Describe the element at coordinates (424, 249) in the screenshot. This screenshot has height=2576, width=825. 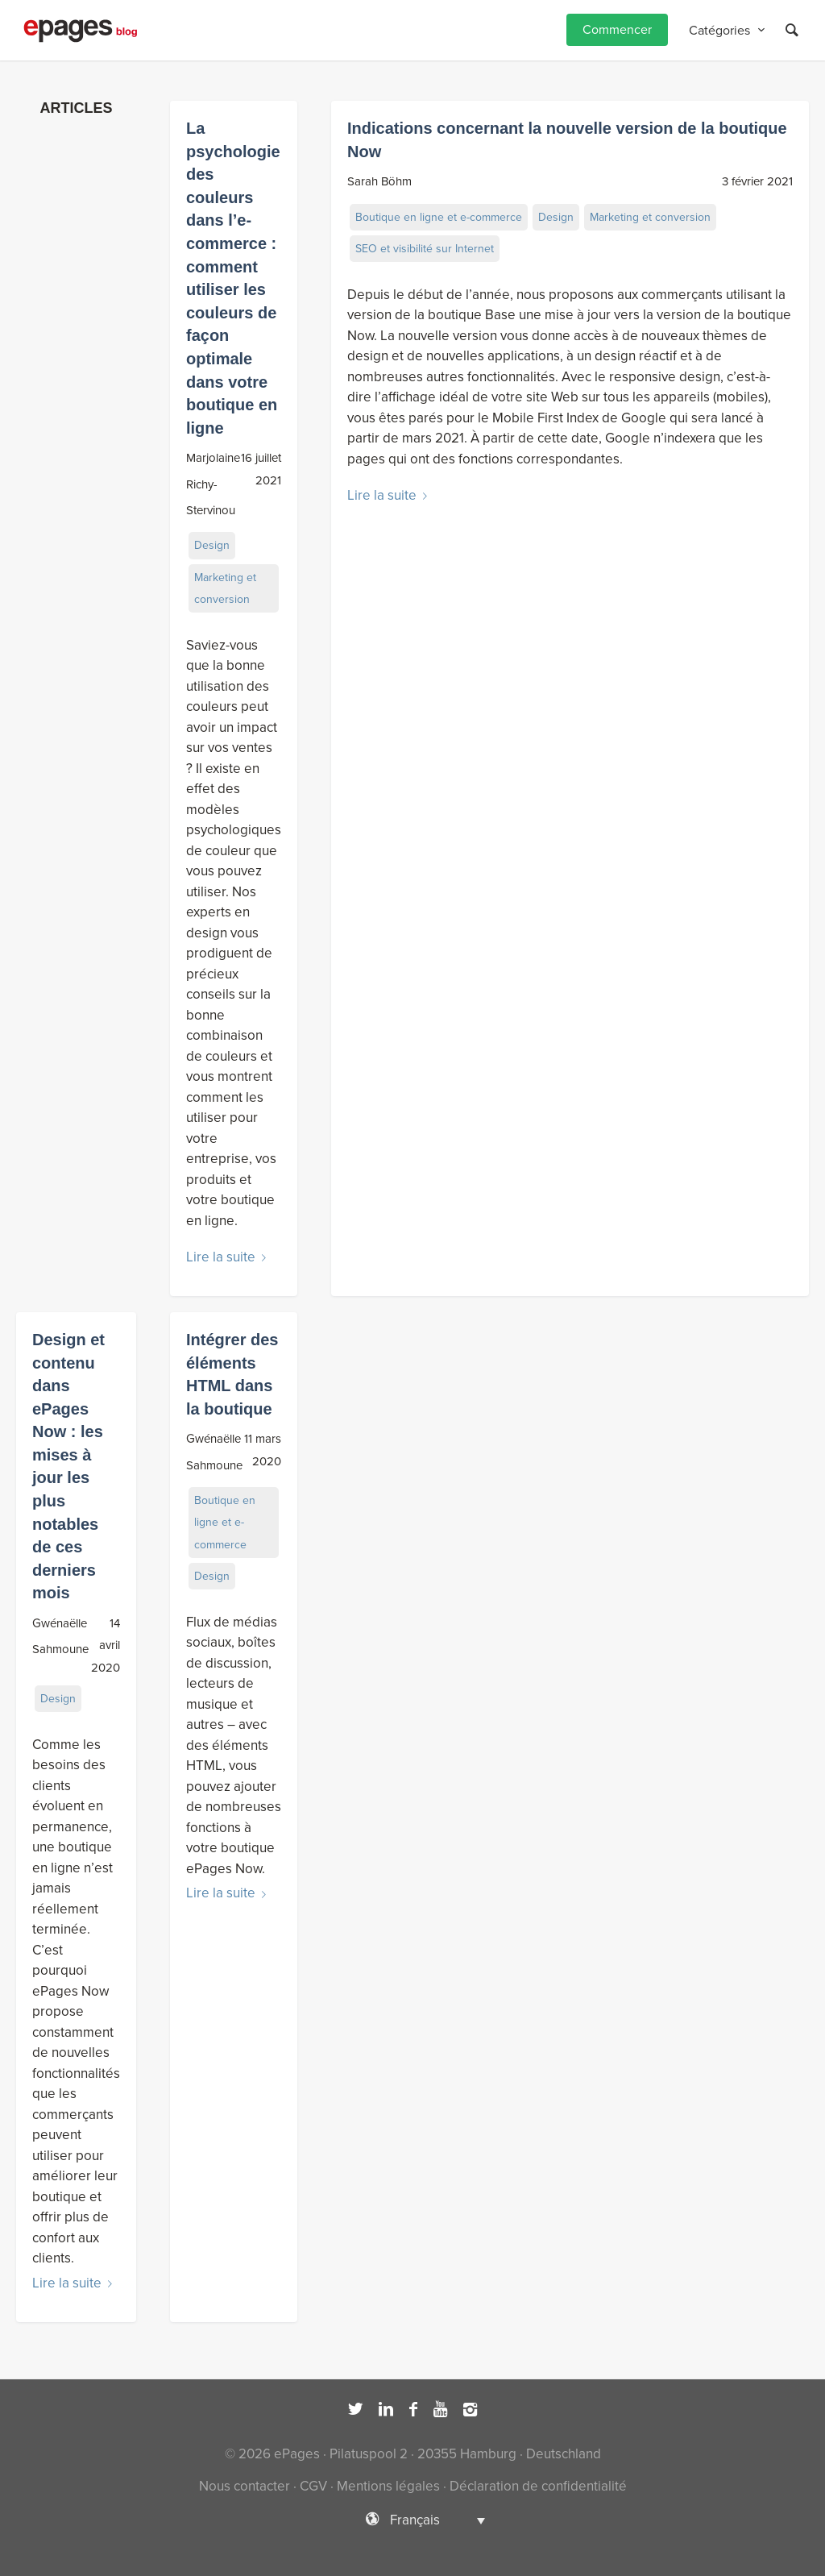
I see `SEO et visibilité sur Internet` at that location.